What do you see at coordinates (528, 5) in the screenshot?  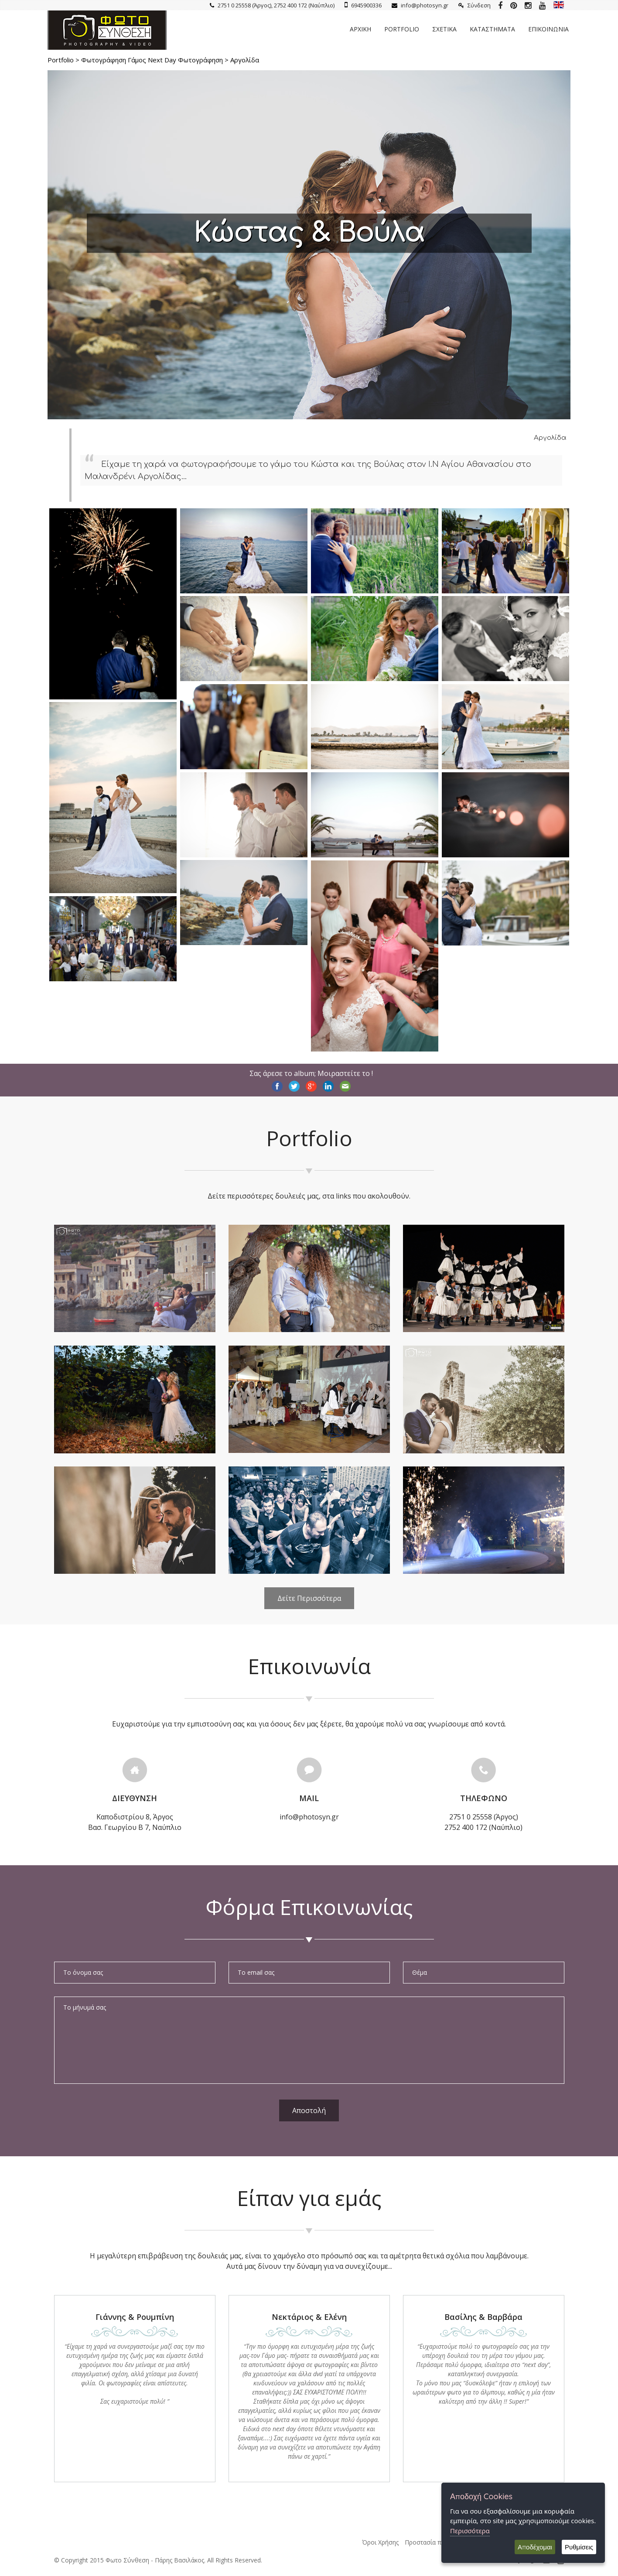 I see `[Photosyn instagram]` at bounding box center [528, 5].